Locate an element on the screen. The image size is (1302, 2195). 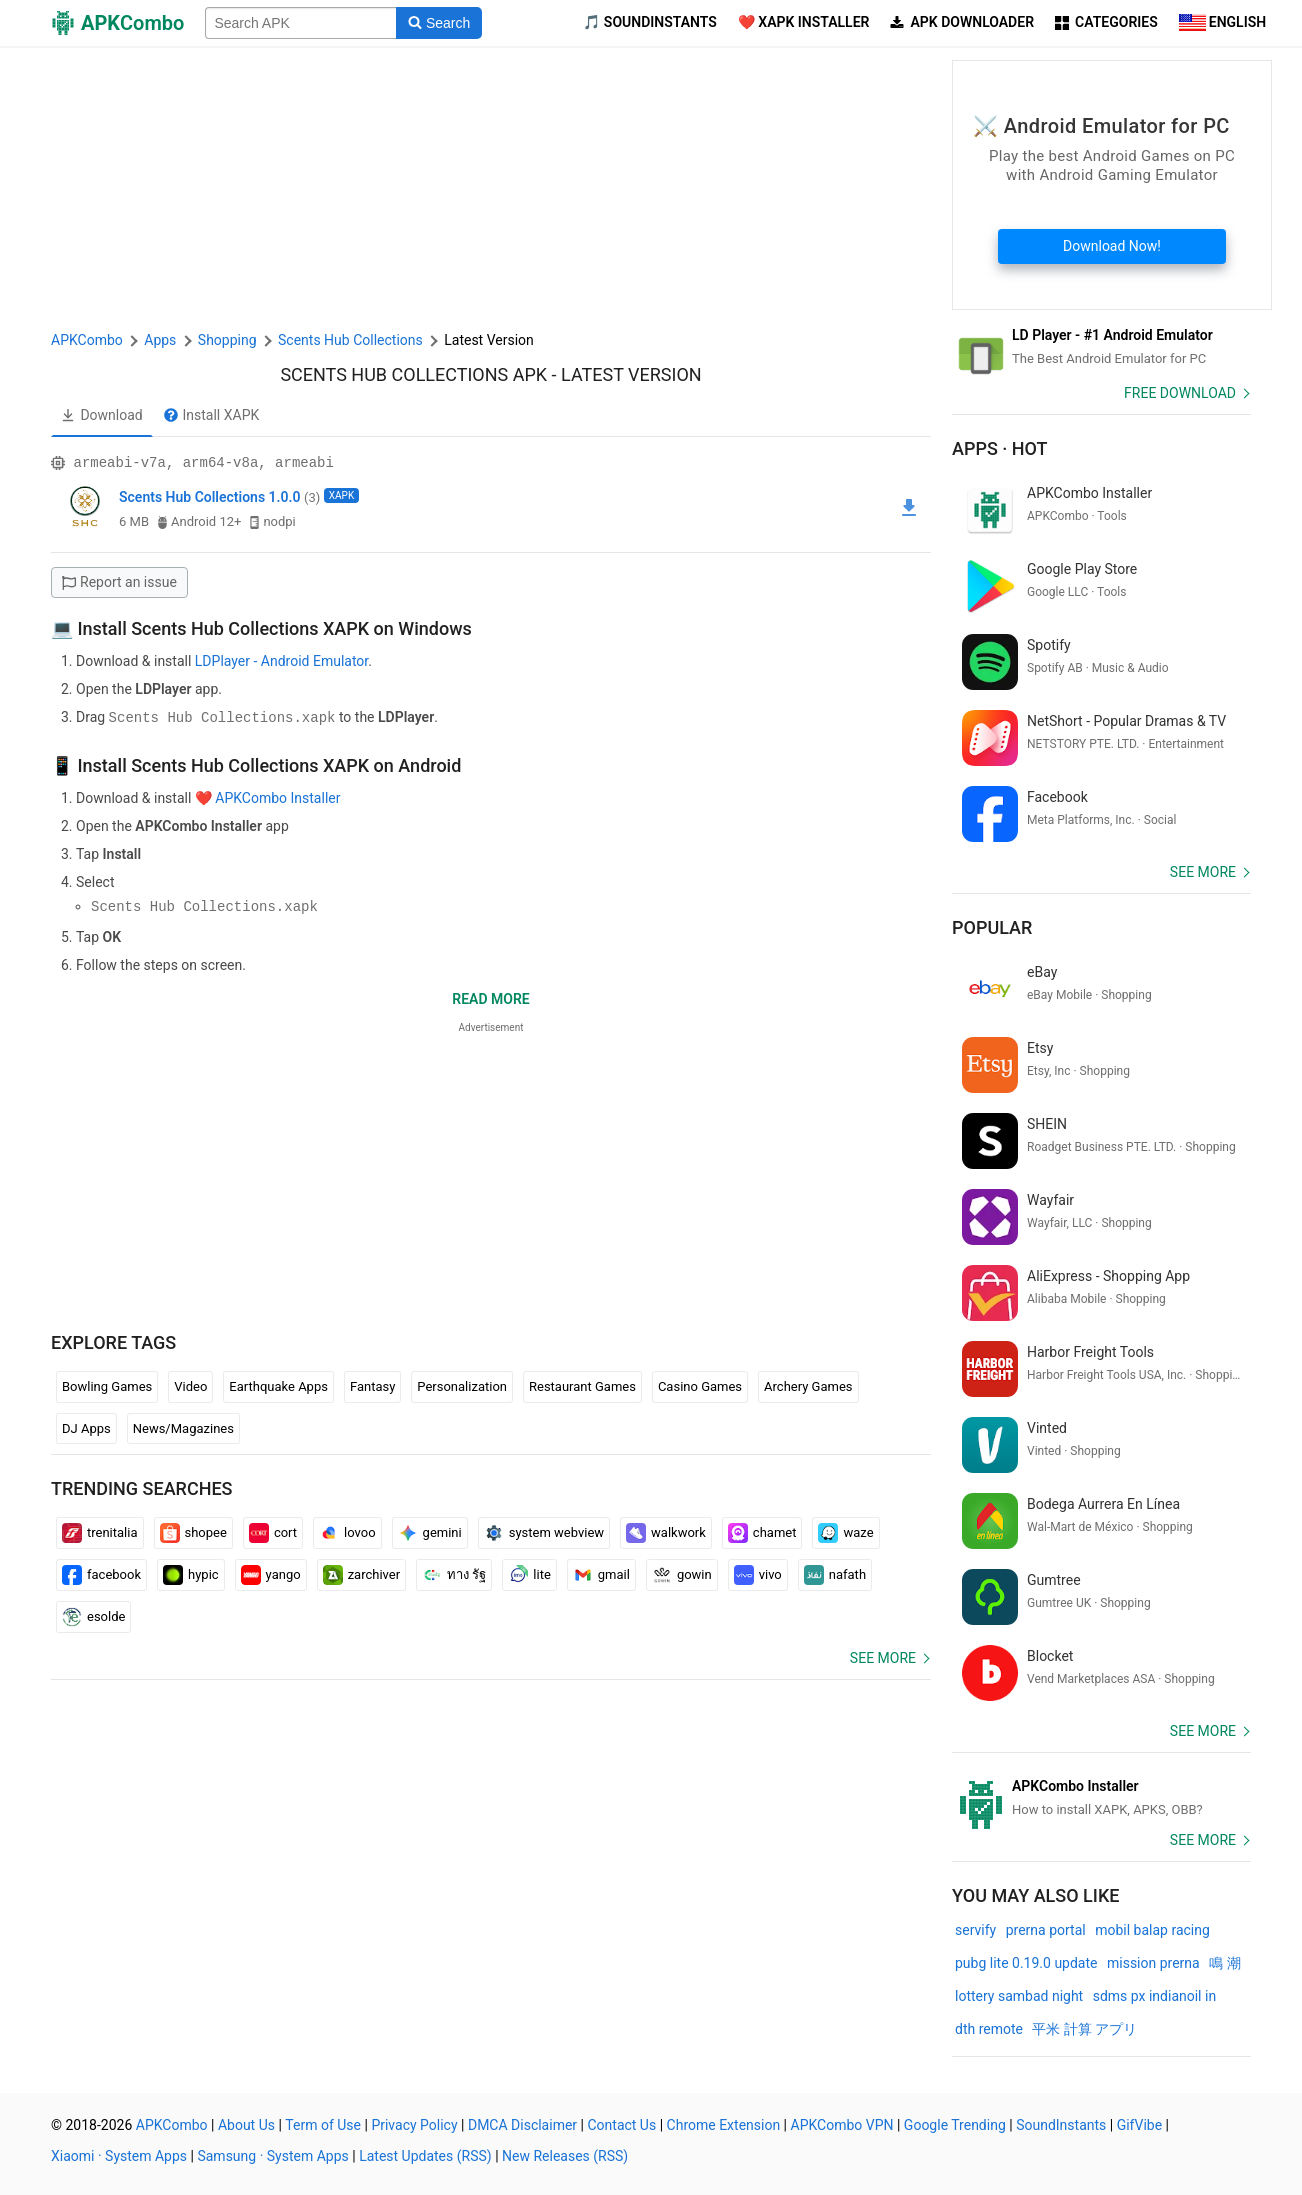
lite is located at coordinates (529, 1574).